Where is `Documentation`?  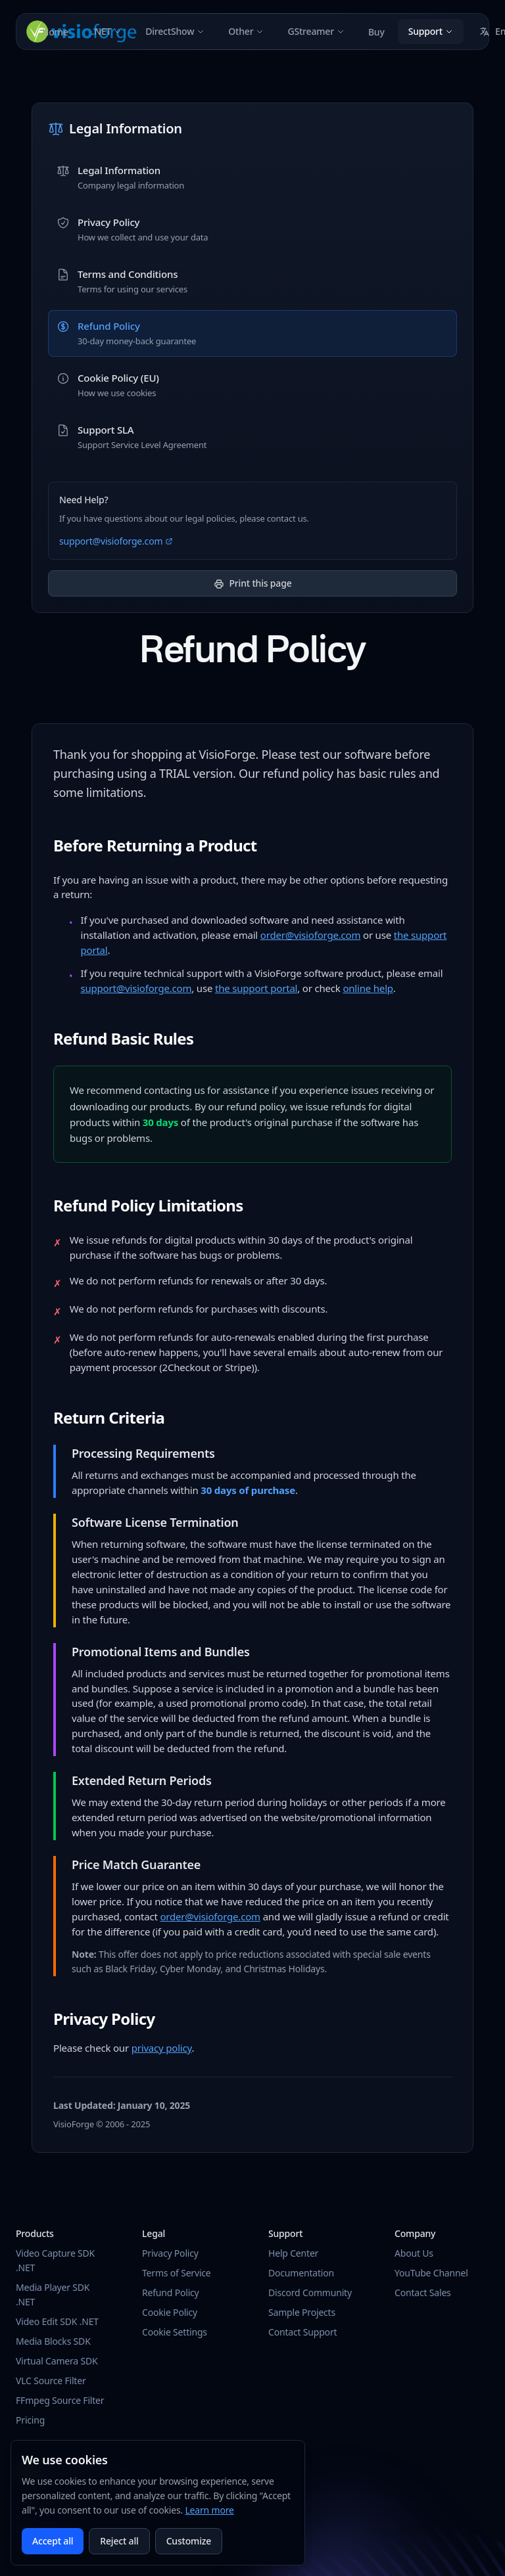
Documentation is located at coordinates (301, 2273).